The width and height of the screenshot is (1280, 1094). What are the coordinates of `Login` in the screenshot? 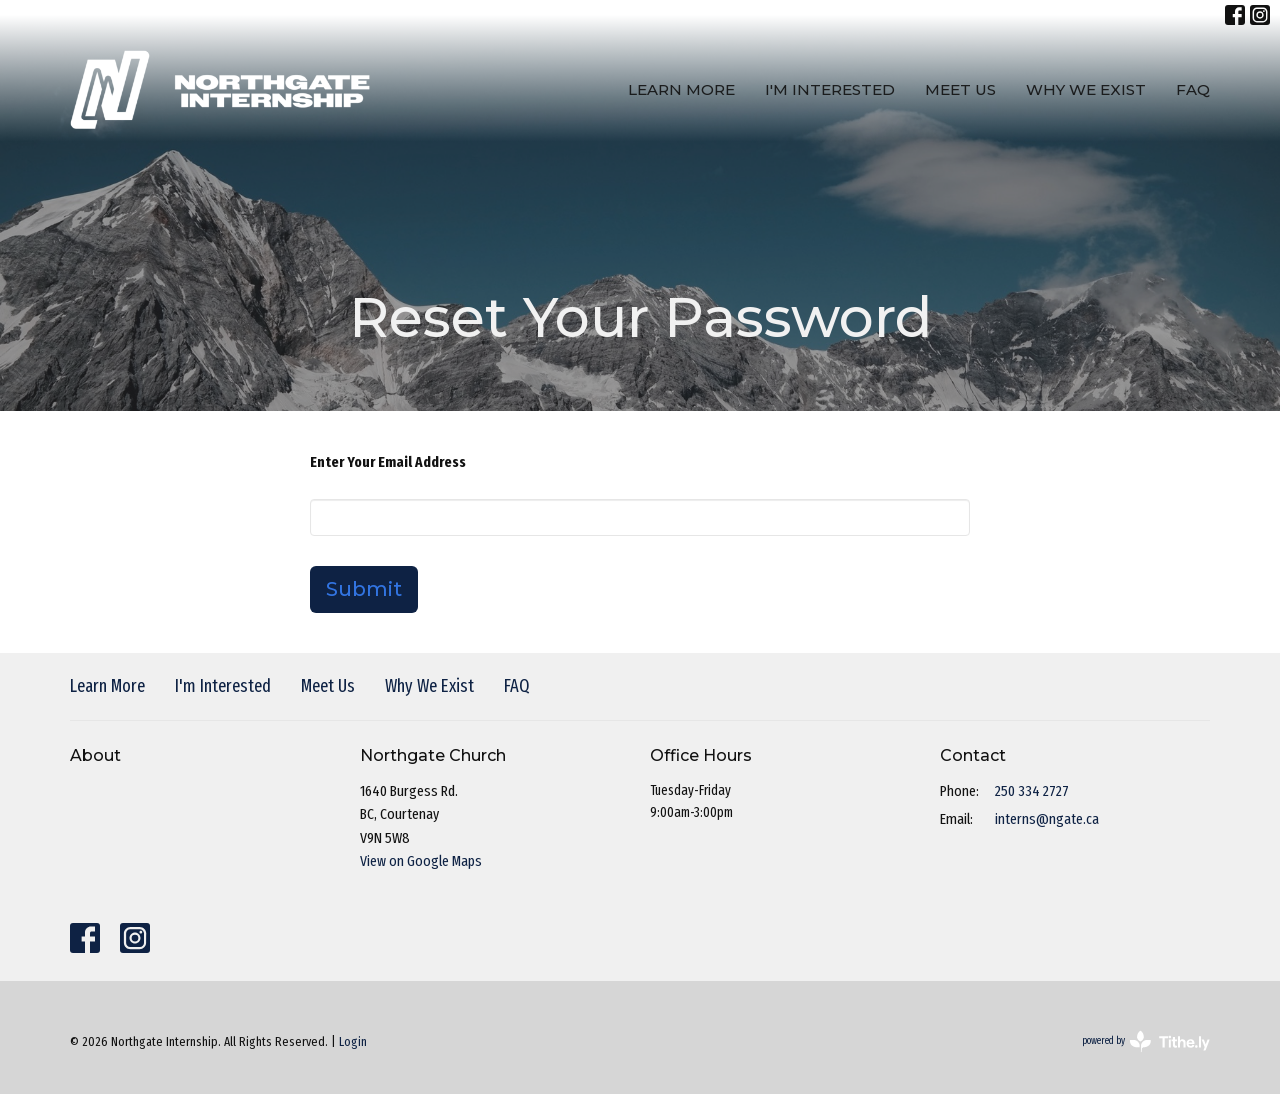 It's located at (353, 1041).